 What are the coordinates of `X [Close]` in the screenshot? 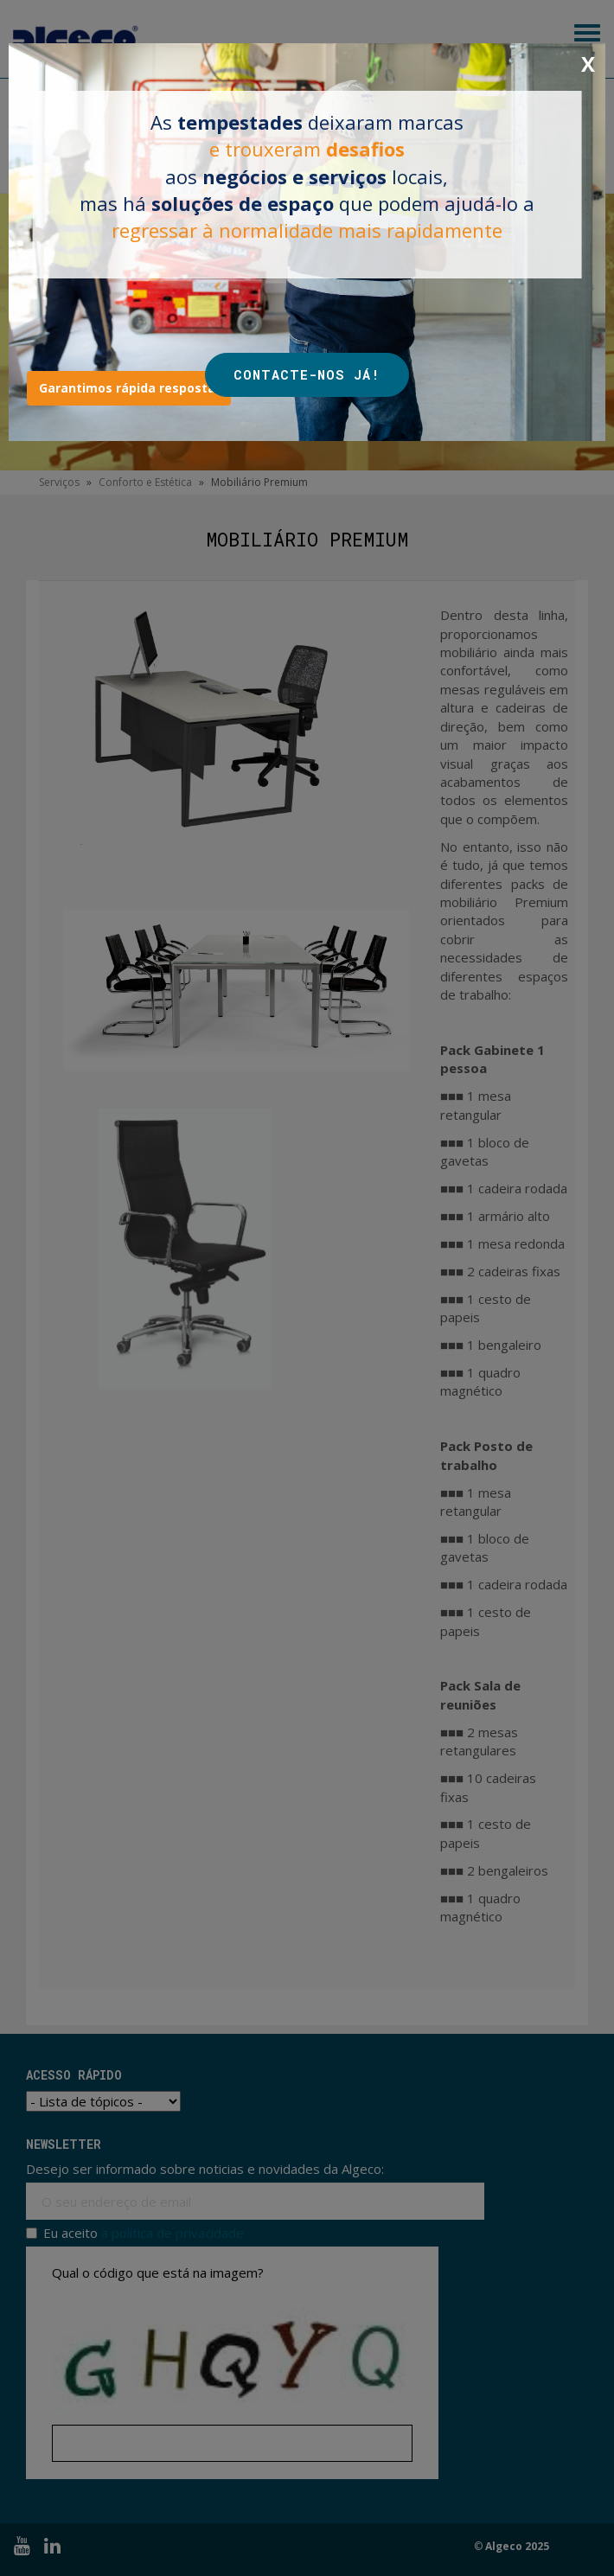 It's located at (588, 64).